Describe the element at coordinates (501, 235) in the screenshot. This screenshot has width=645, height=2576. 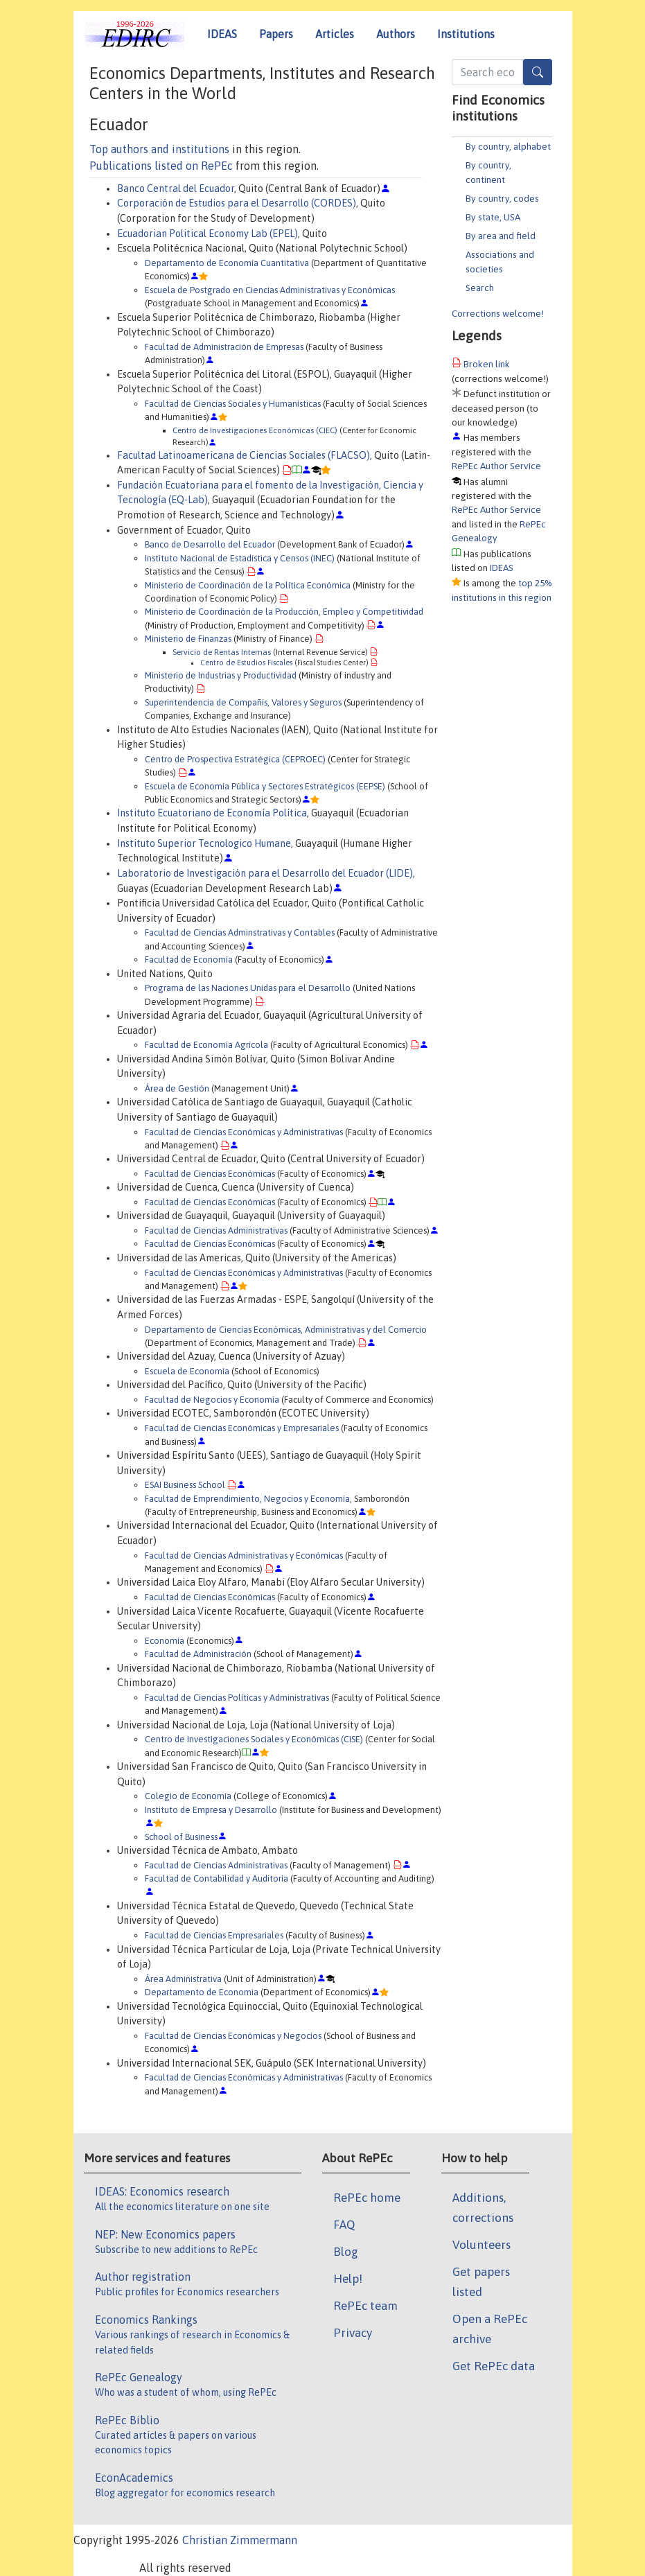
I see `By area and field` at that location.